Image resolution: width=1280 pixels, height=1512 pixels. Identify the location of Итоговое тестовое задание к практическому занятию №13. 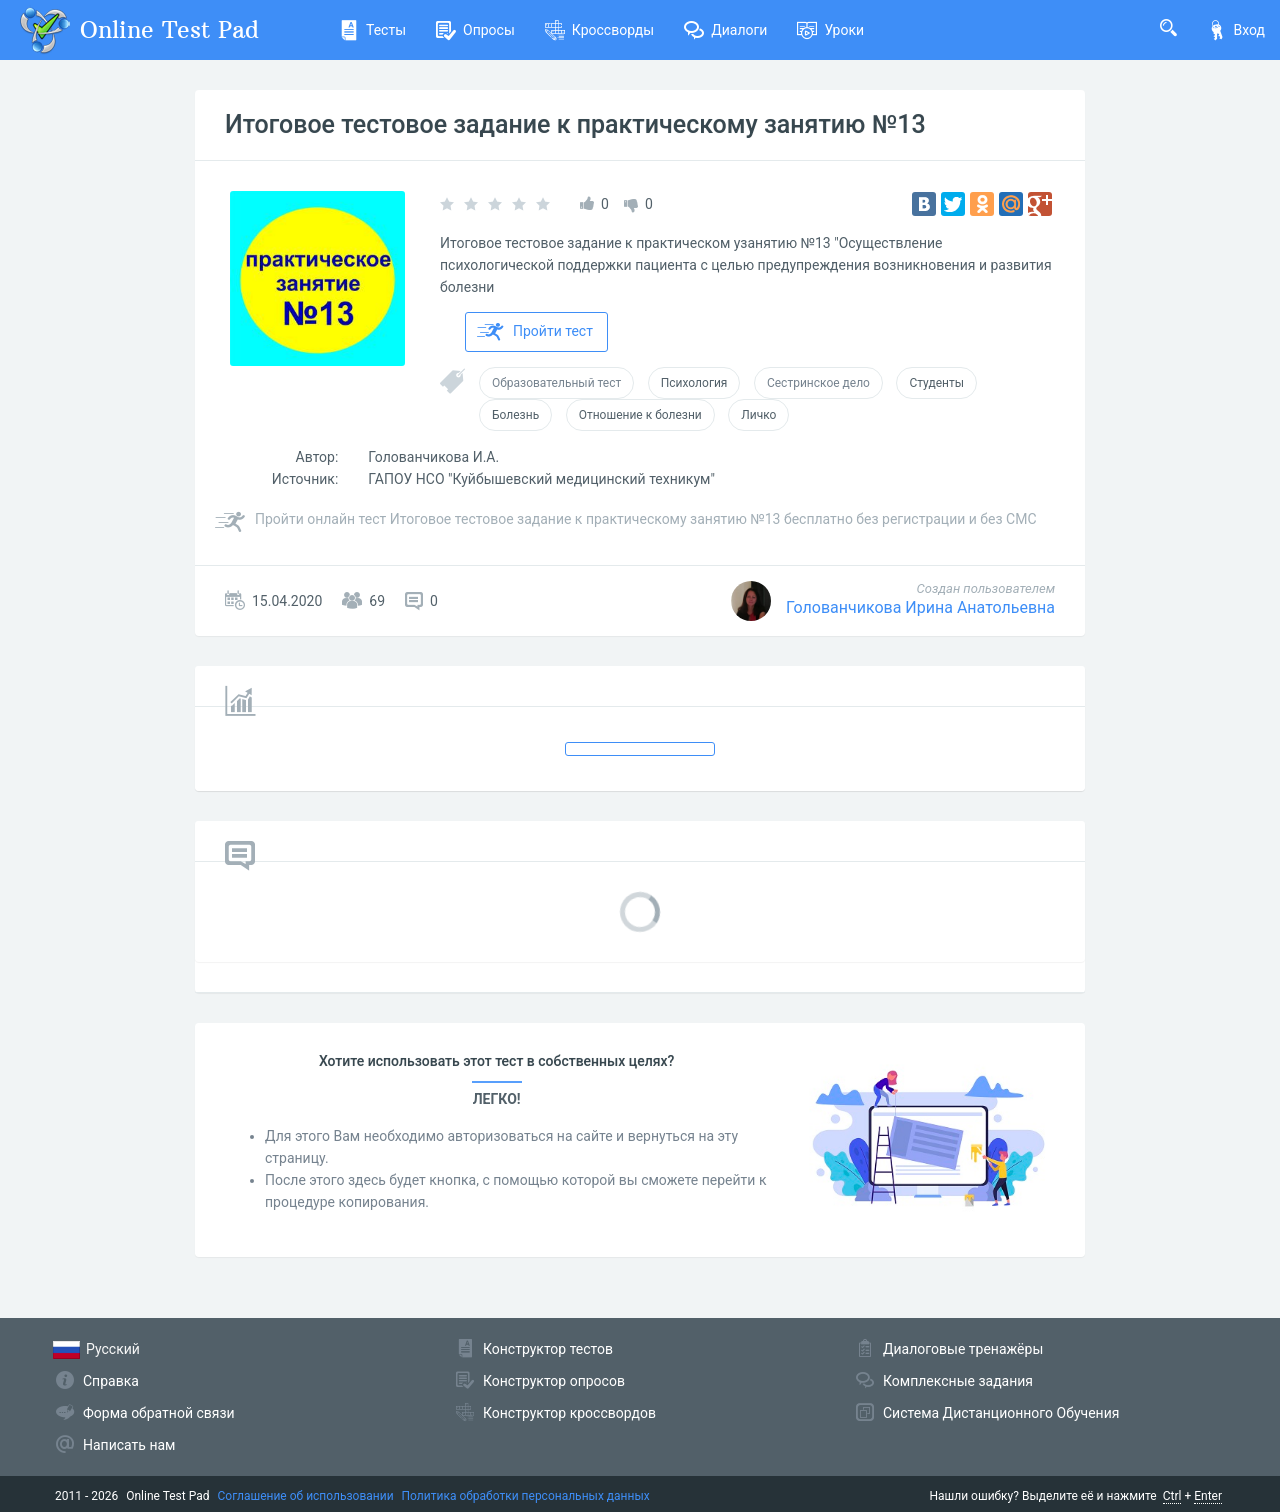
(575, 124).